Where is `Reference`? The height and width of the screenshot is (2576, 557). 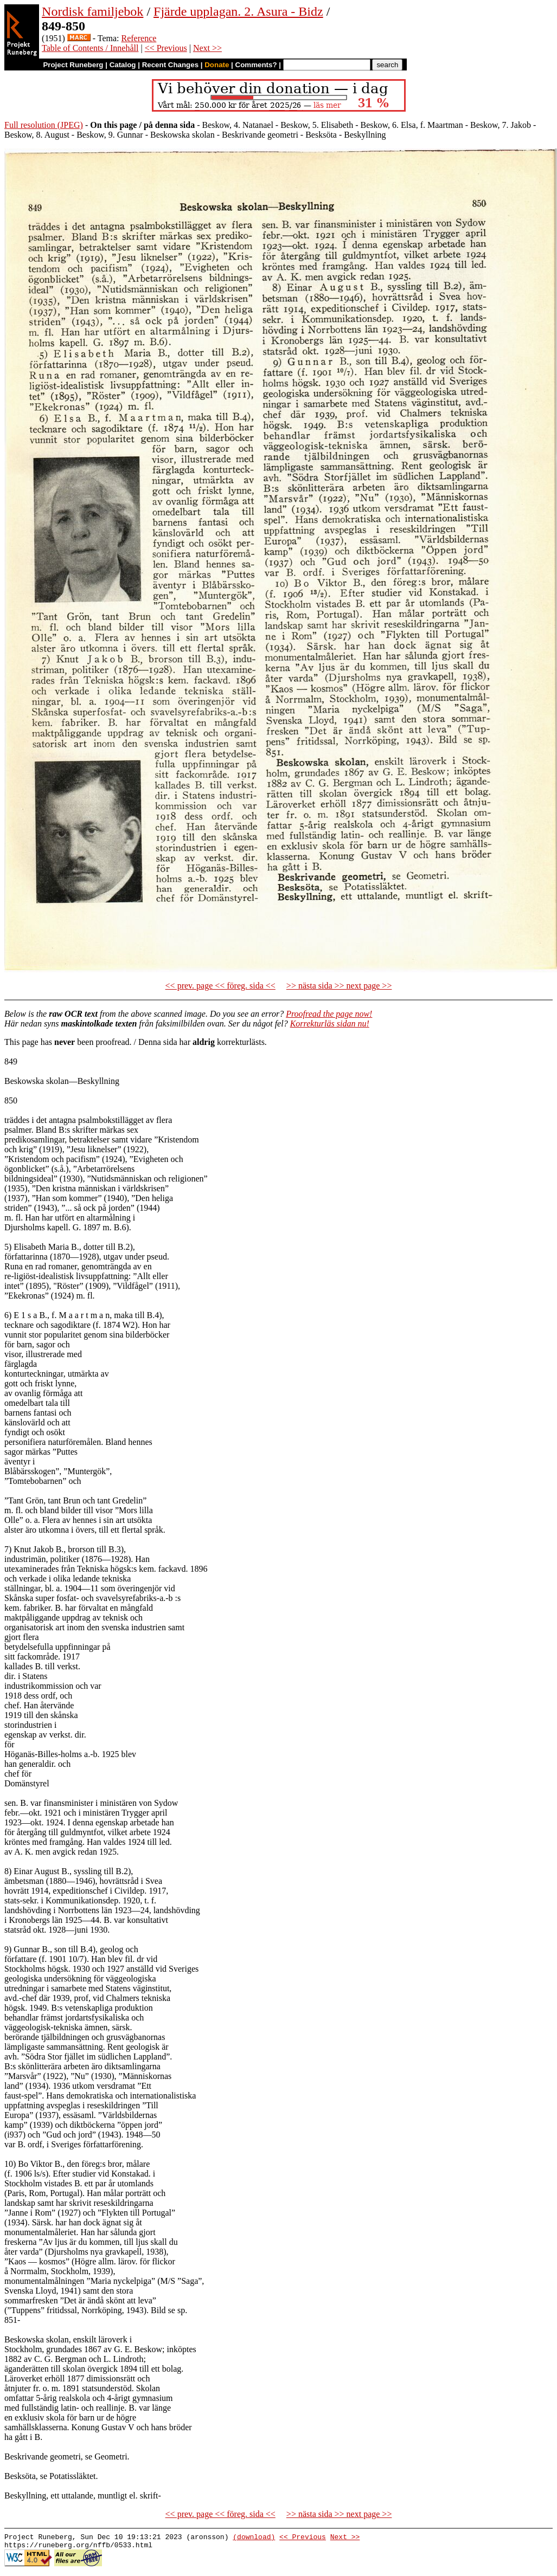
Reference is located at coordinates (139, 38).